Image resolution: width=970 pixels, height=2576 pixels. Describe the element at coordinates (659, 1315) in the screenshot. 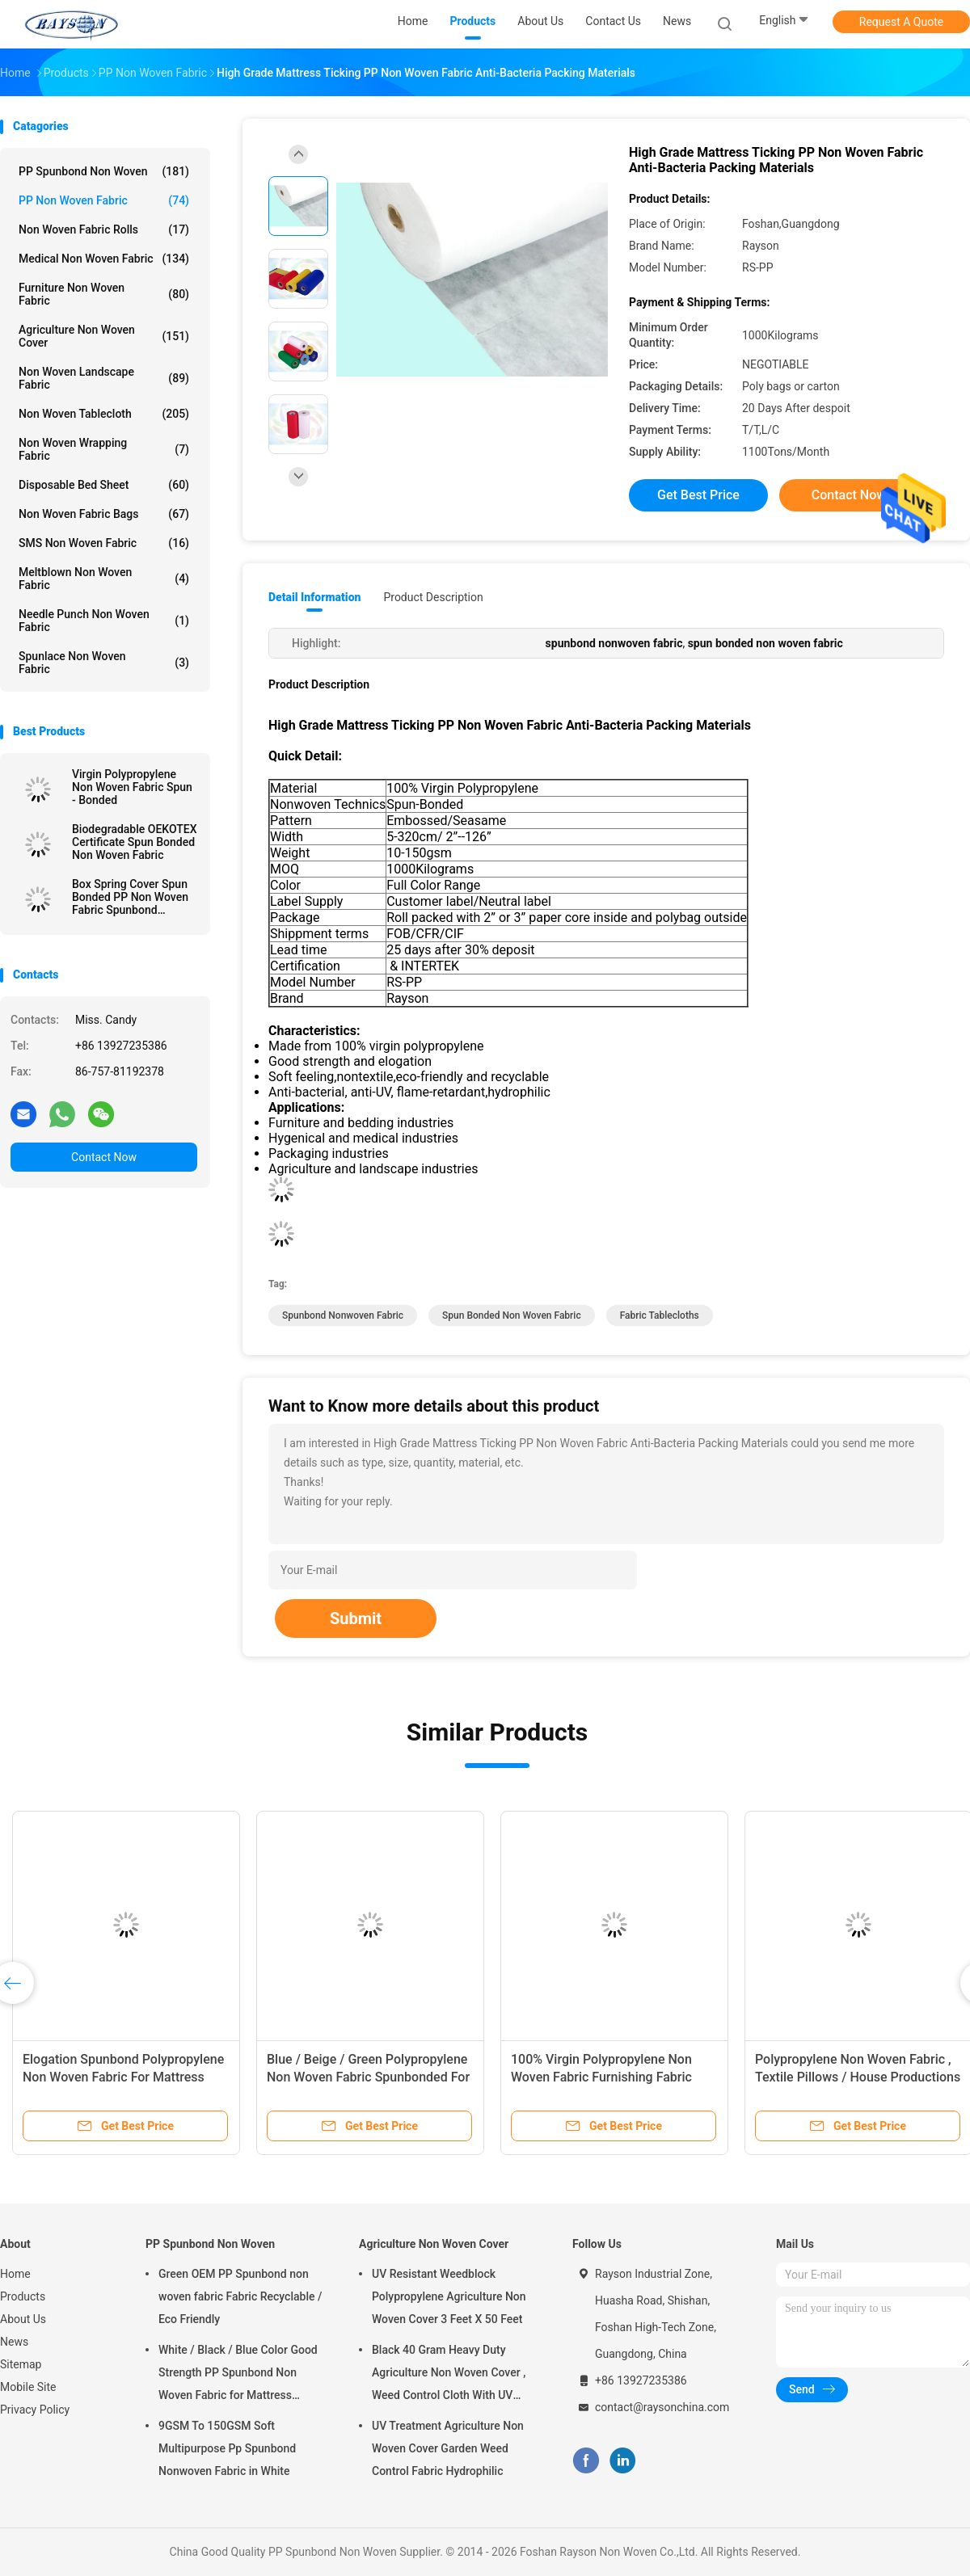

I see `fabric tablecloths` at that location.